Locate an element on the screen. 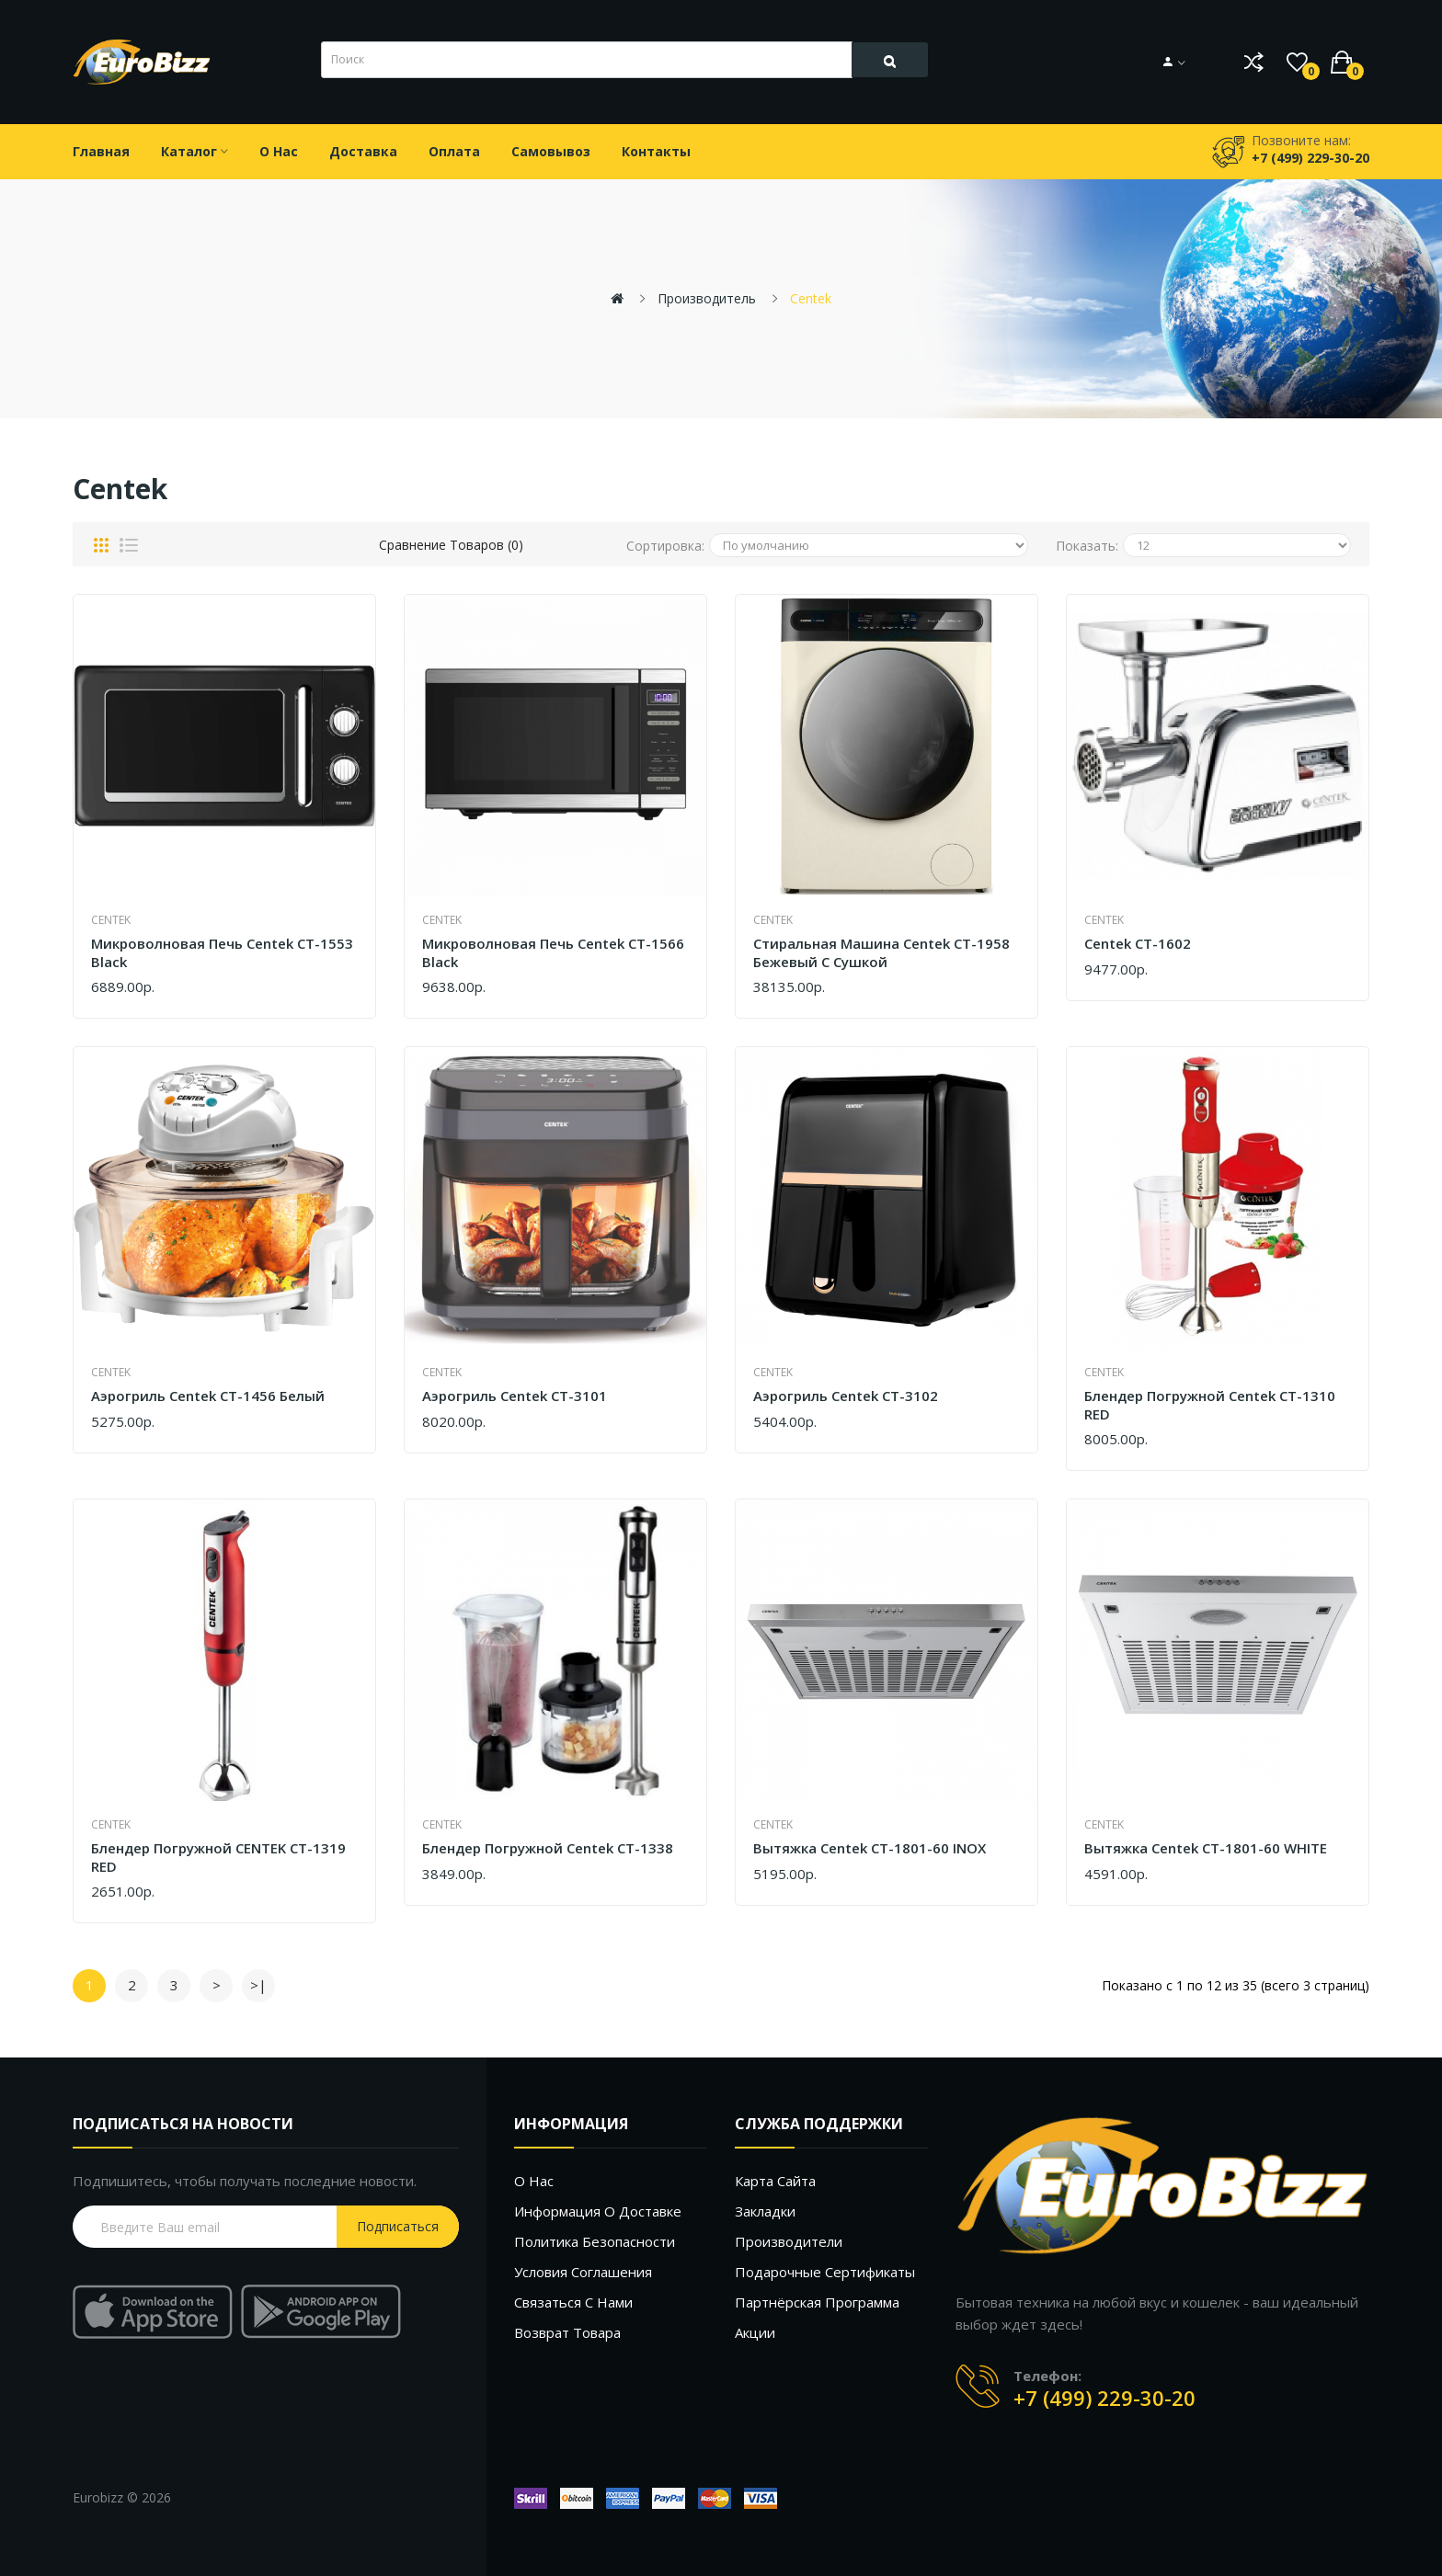  Блендер погружной CENTEK CT-1319 RED is located at coordinates (218, 1857).